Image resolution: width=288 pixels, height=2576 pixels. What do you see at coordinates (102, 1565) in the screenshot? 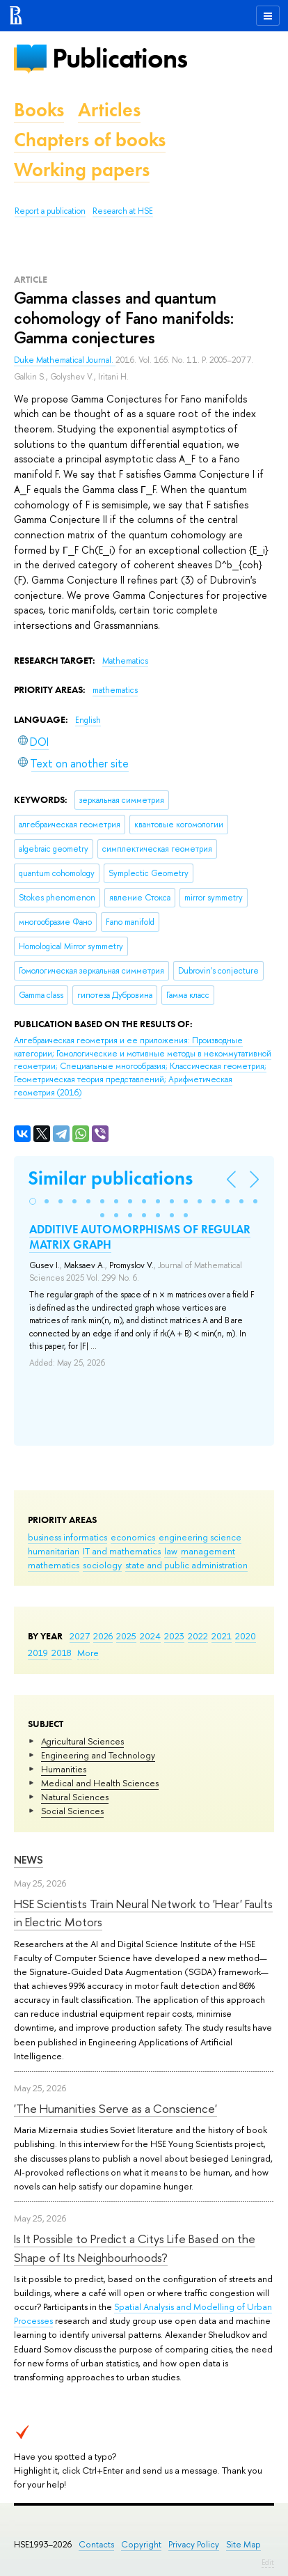
I see `sociology` at bounding box center [102, 1565].